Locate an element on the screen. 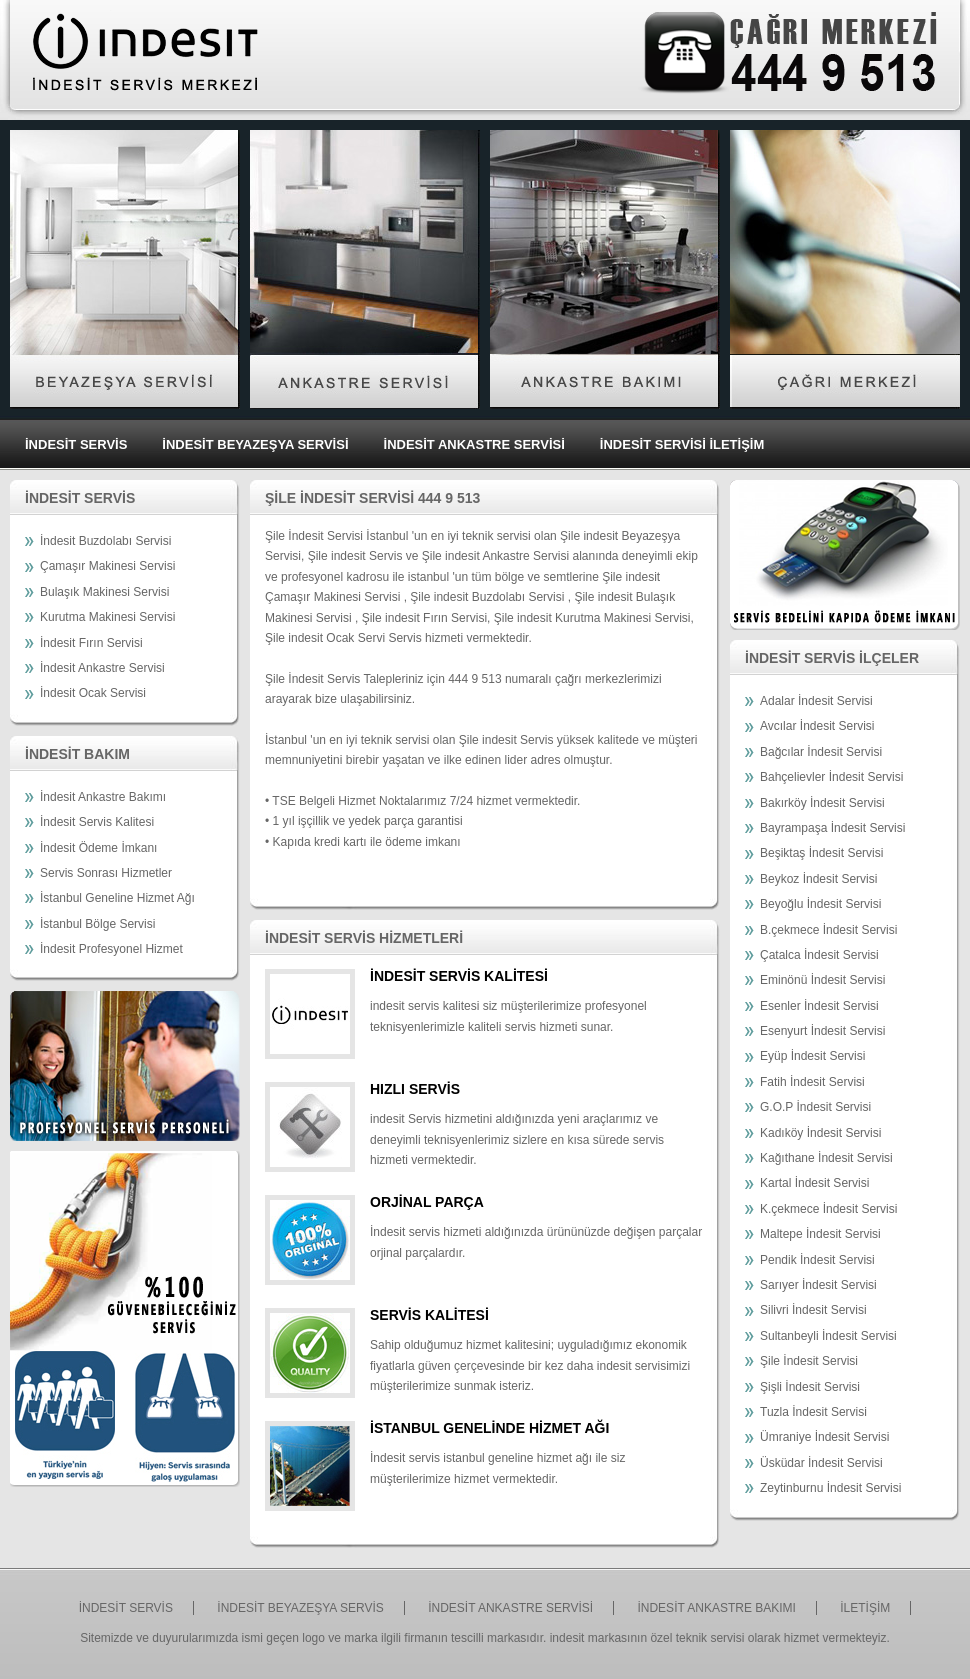  Servis Sonrası Hizmetler is located at coordinates (106, 873).